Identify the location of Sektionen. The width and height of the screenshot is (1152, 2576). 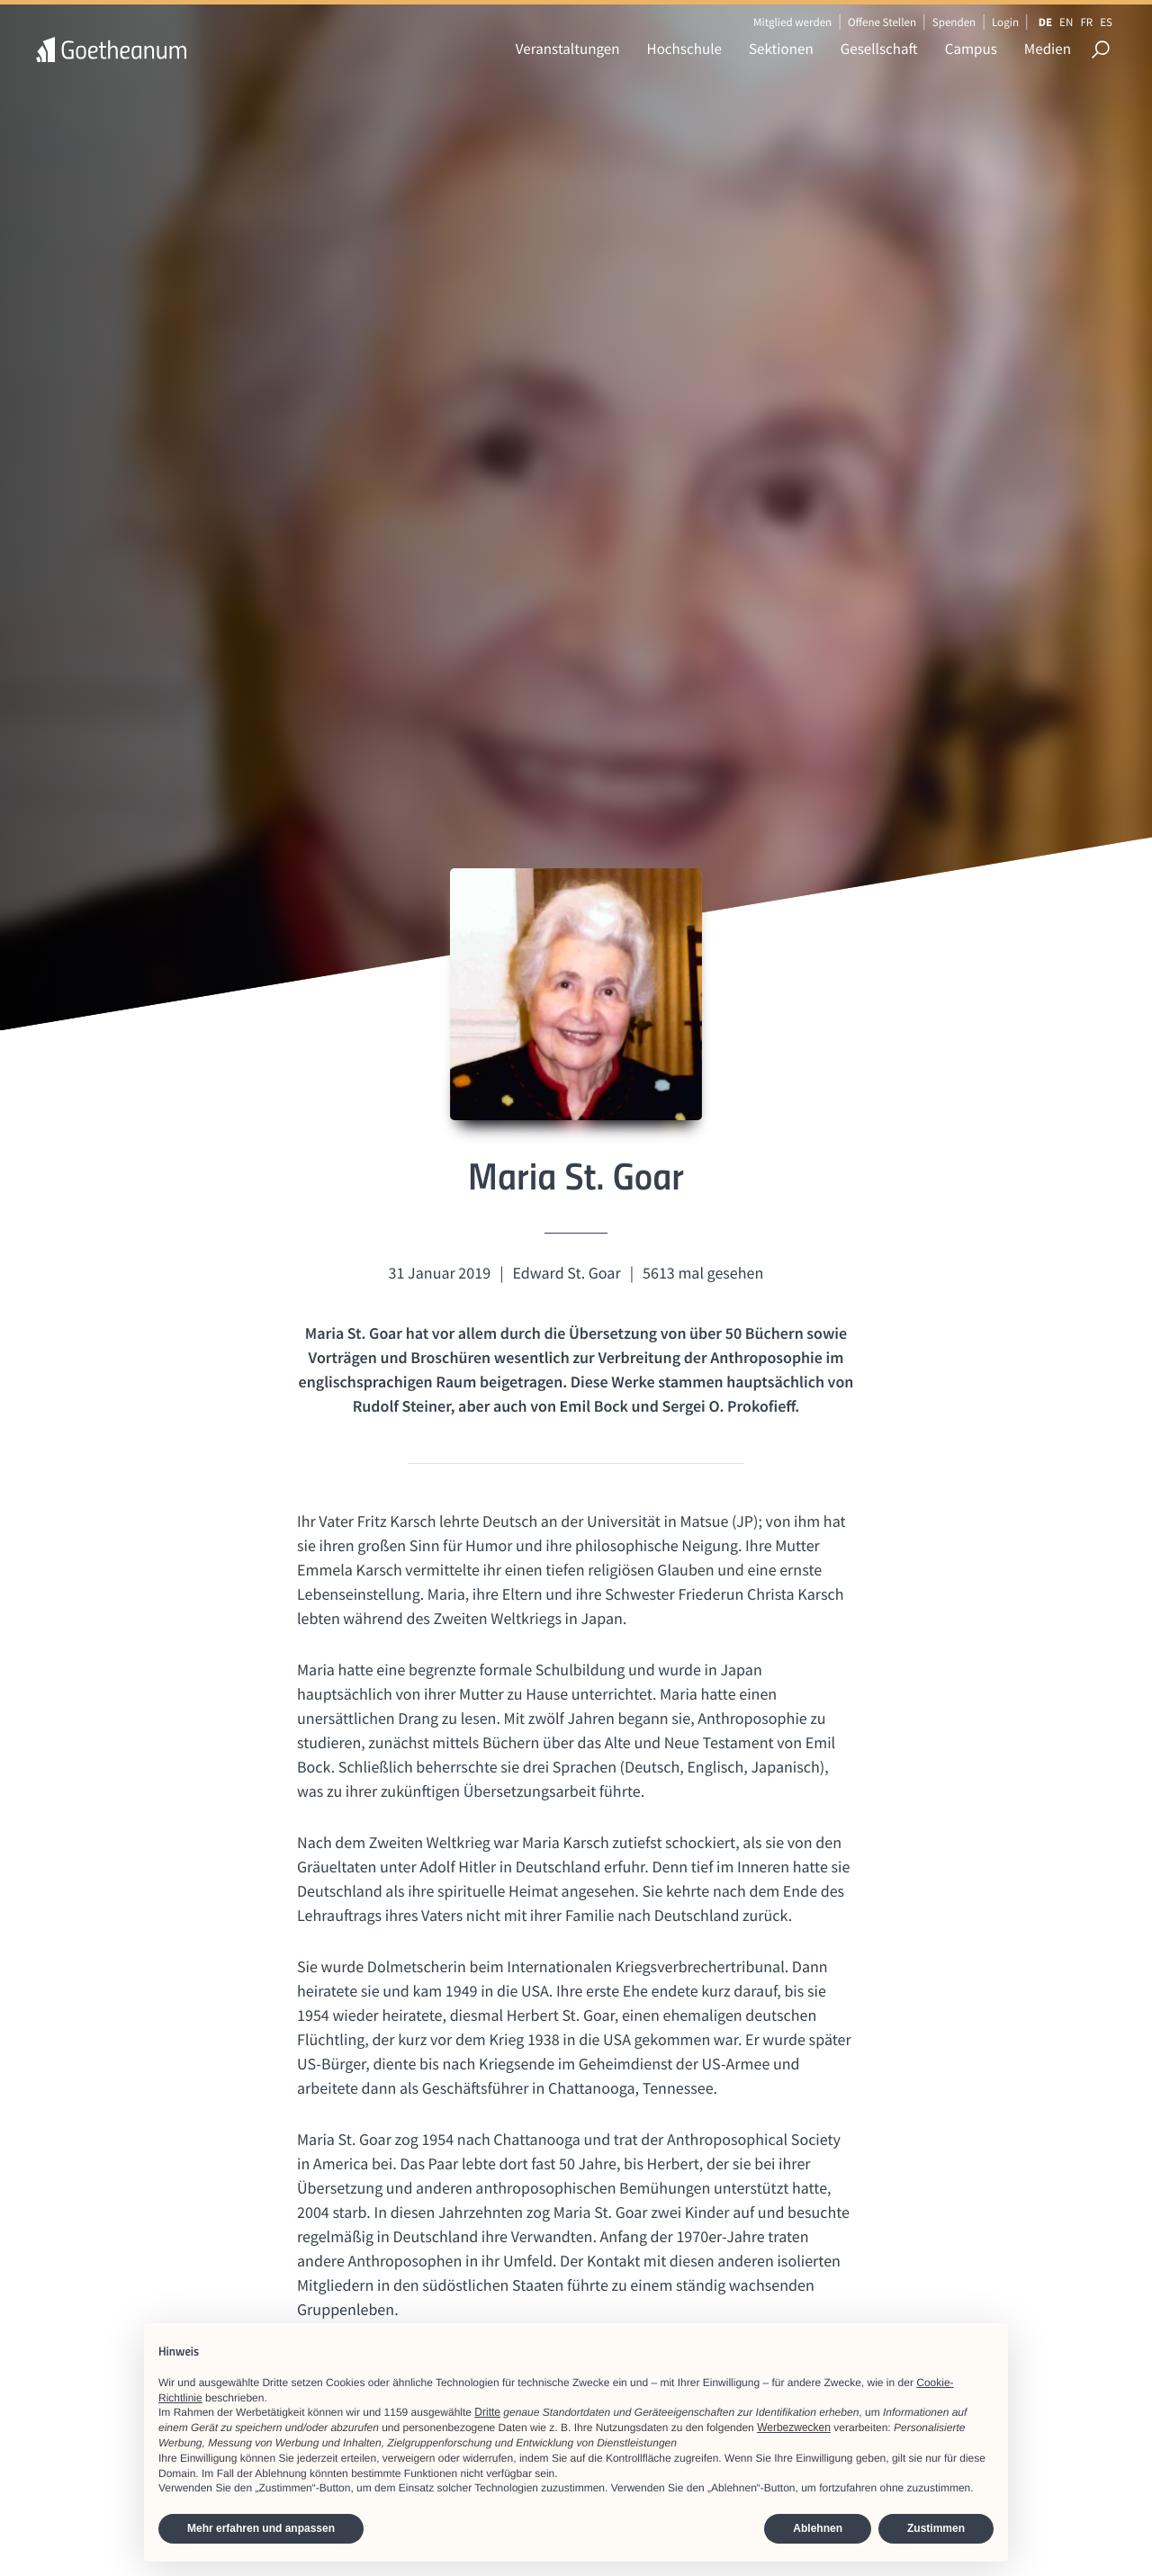
(781, 48).